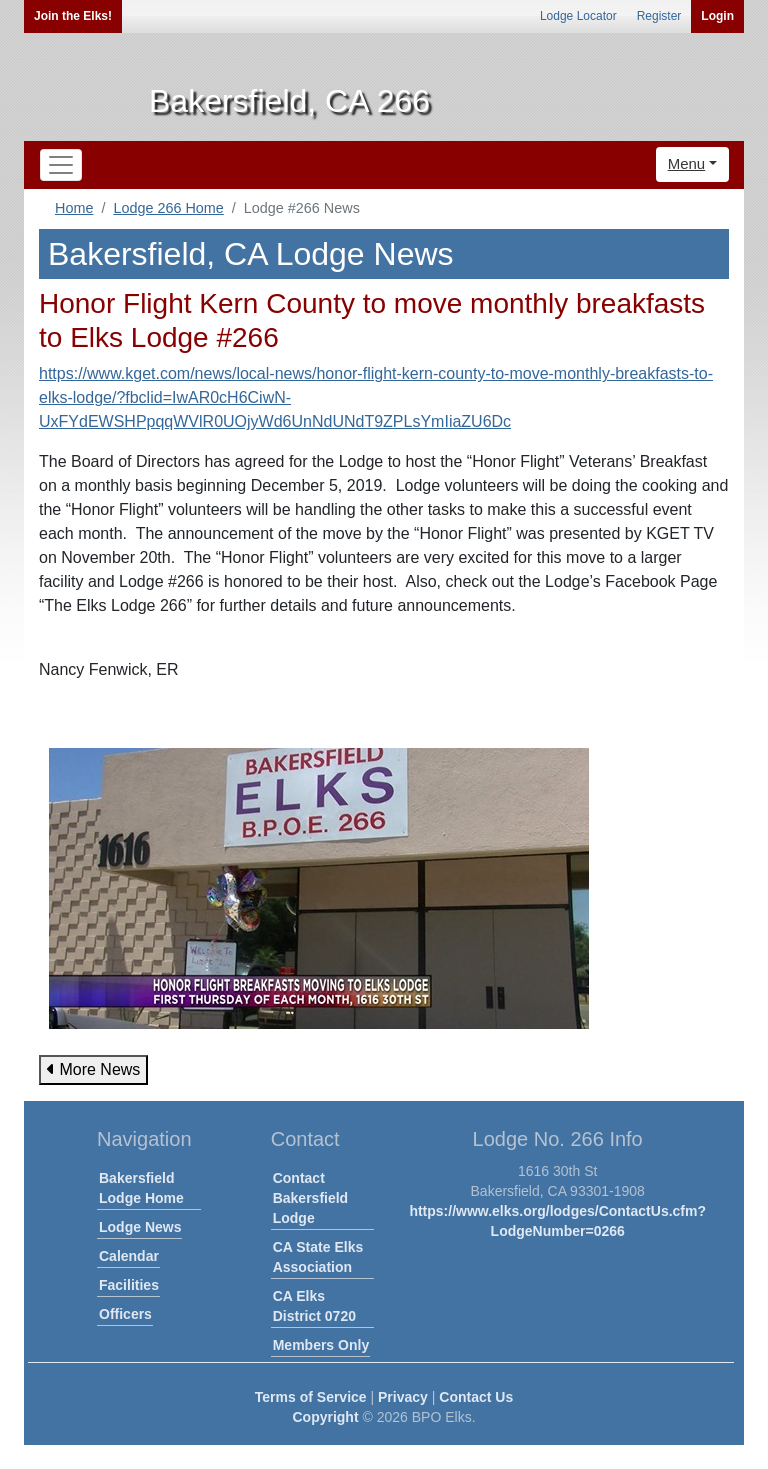 The image size is (768, 1469). I want to click on Contact Us, so click(476, 1397).